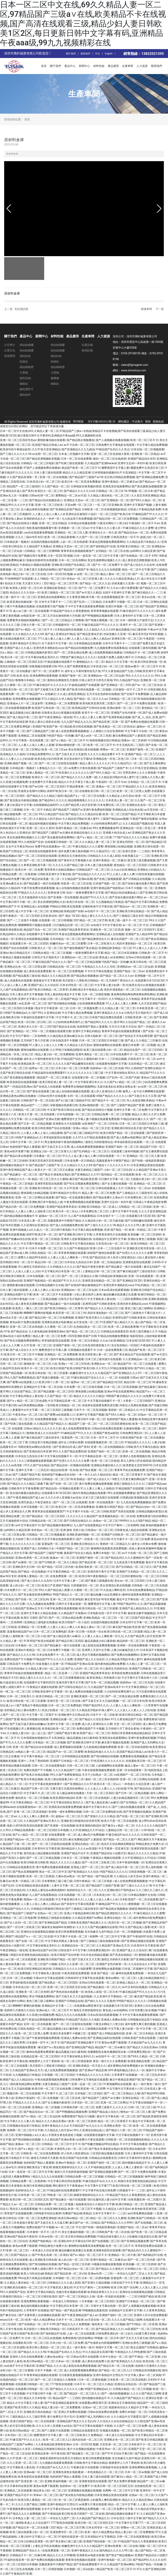 Image resolution: width=168 pixels, height=2576 pixels. What do you see at coordinates (148, 1506) in the screenshot?
I see `国产精品白丝av一区二区三区` at bounding box center [148, 1506].